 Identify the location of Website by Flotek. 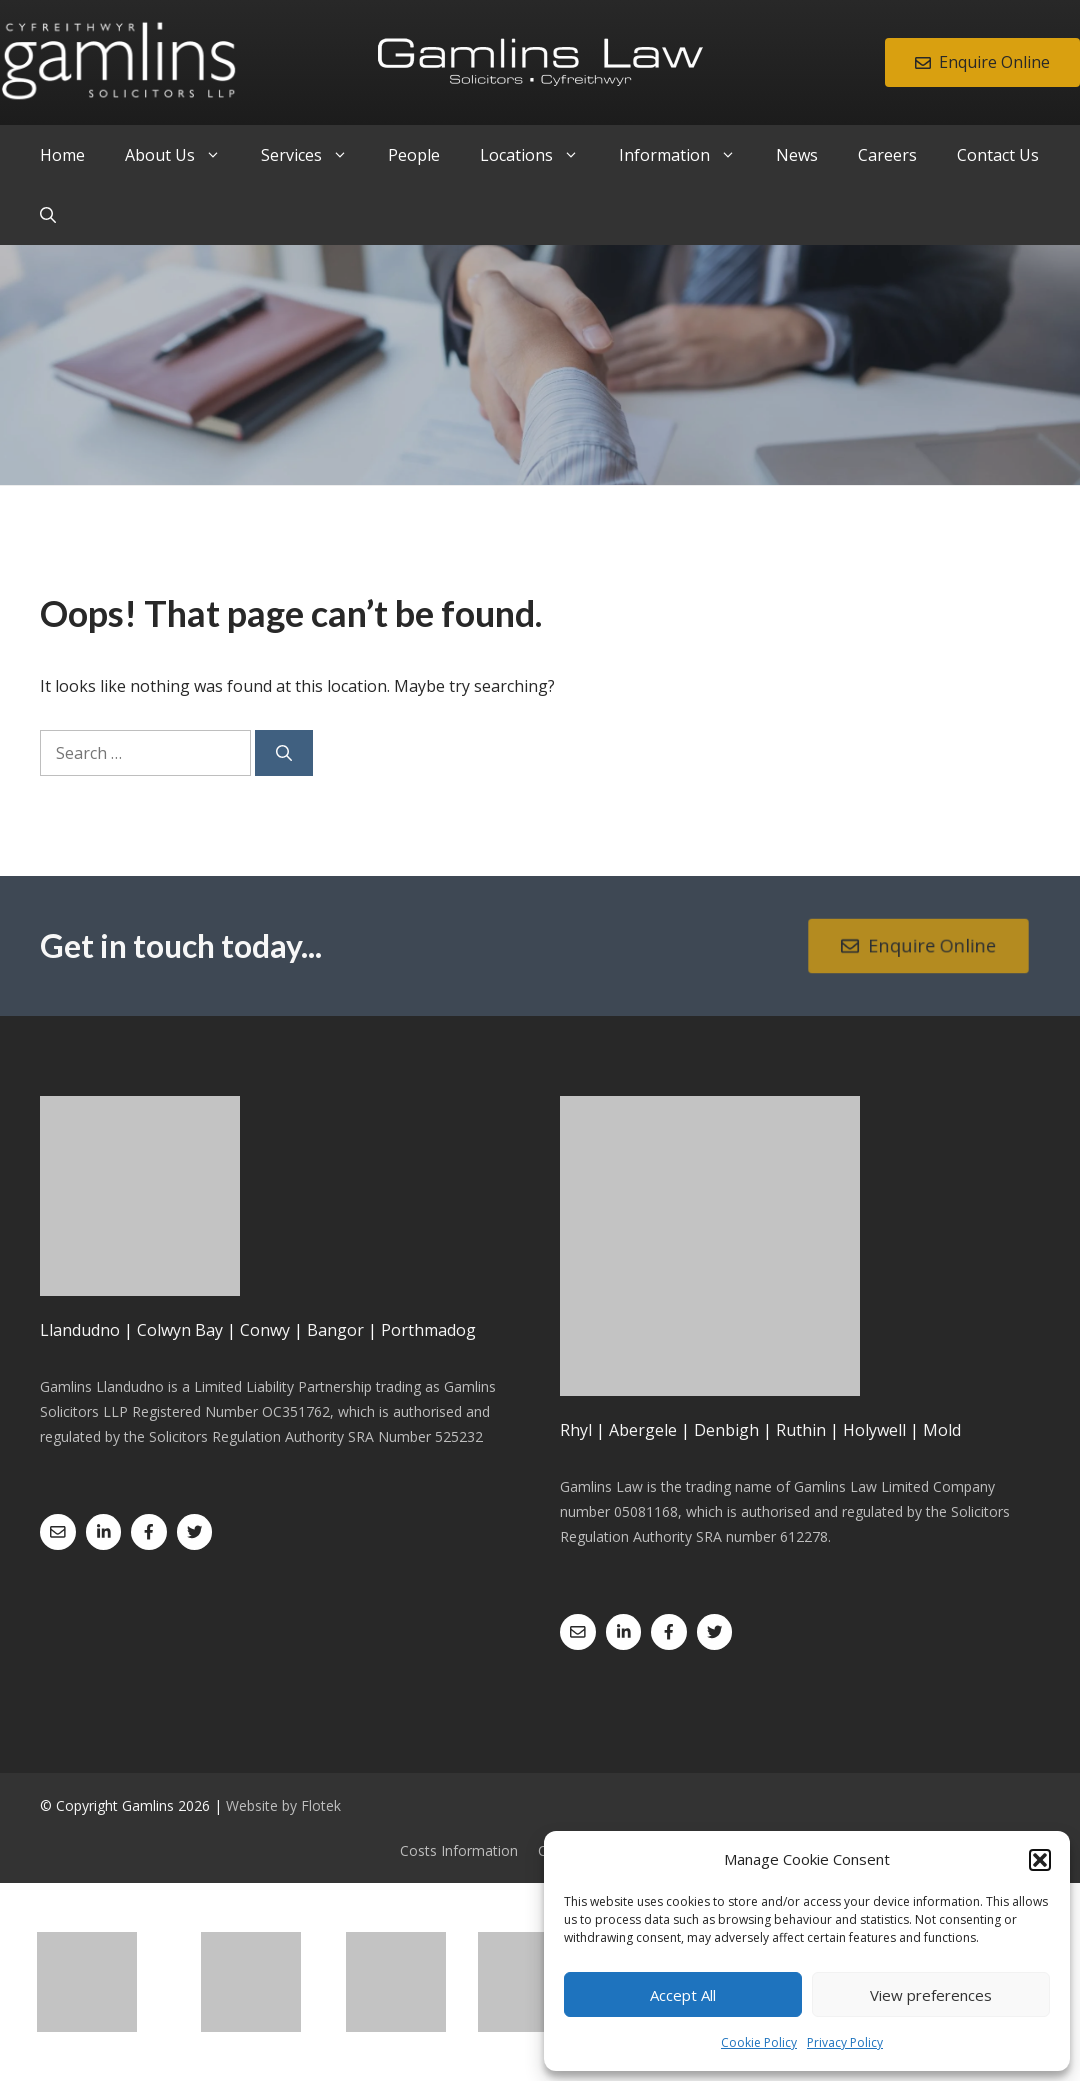
(283, 1805).